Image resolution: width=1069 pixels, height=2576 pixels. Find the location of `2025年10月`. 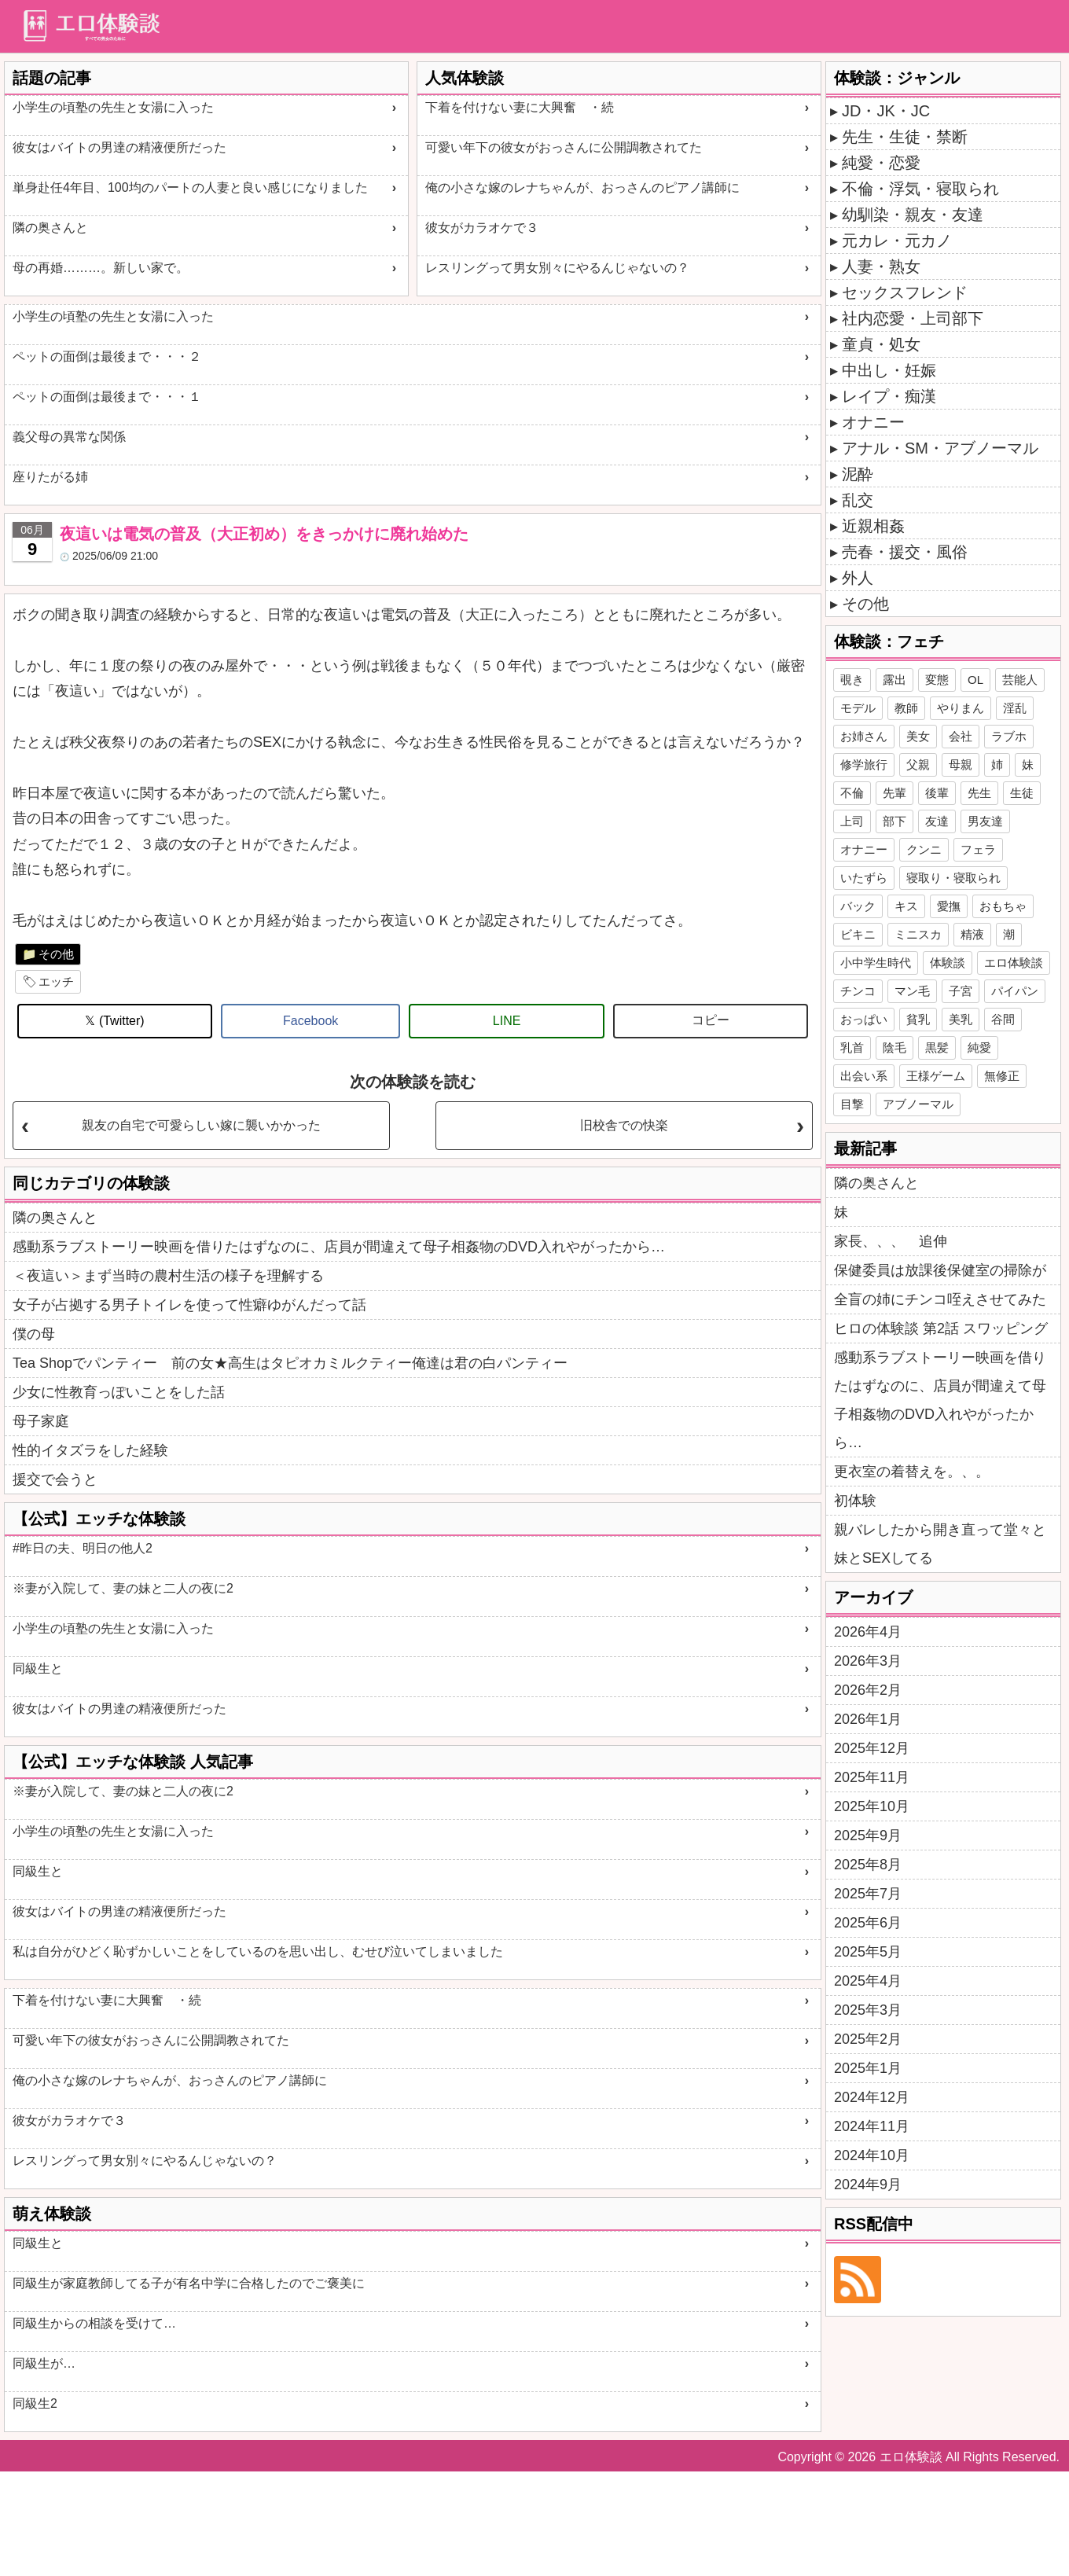

2025年10月 is located at coordinates (871, 1806).